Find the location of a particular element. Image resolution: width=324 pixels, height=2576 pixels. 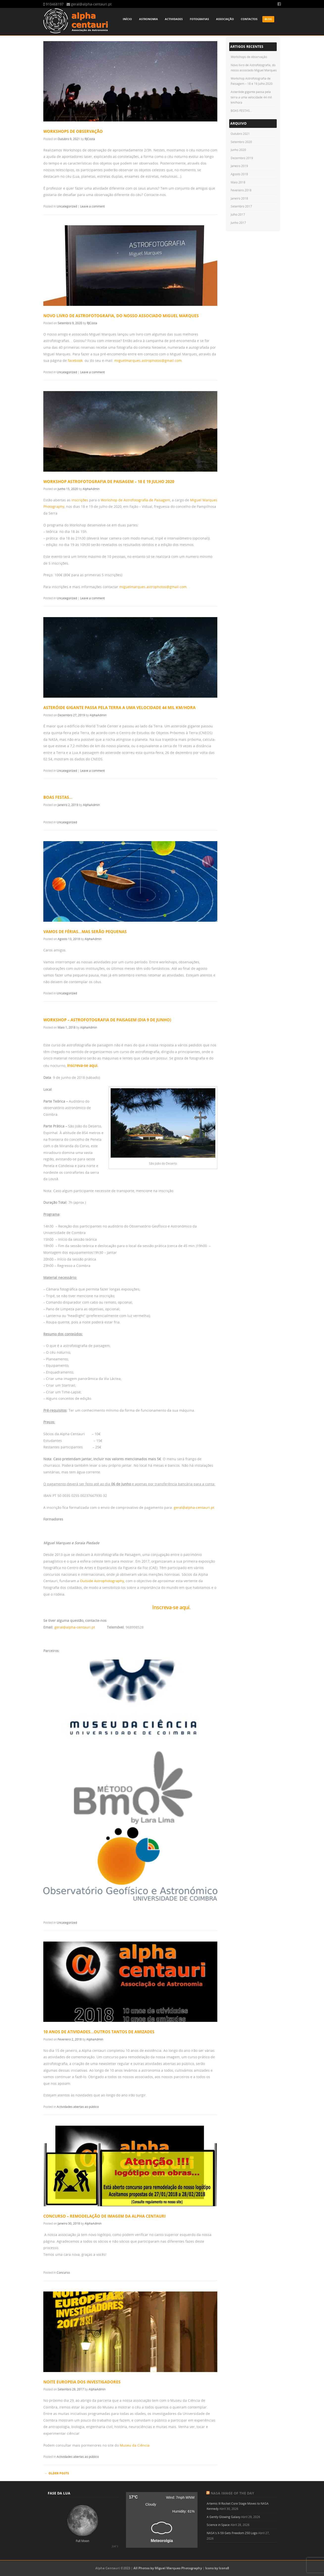

Joe's is located at coordinates (115, 2546).